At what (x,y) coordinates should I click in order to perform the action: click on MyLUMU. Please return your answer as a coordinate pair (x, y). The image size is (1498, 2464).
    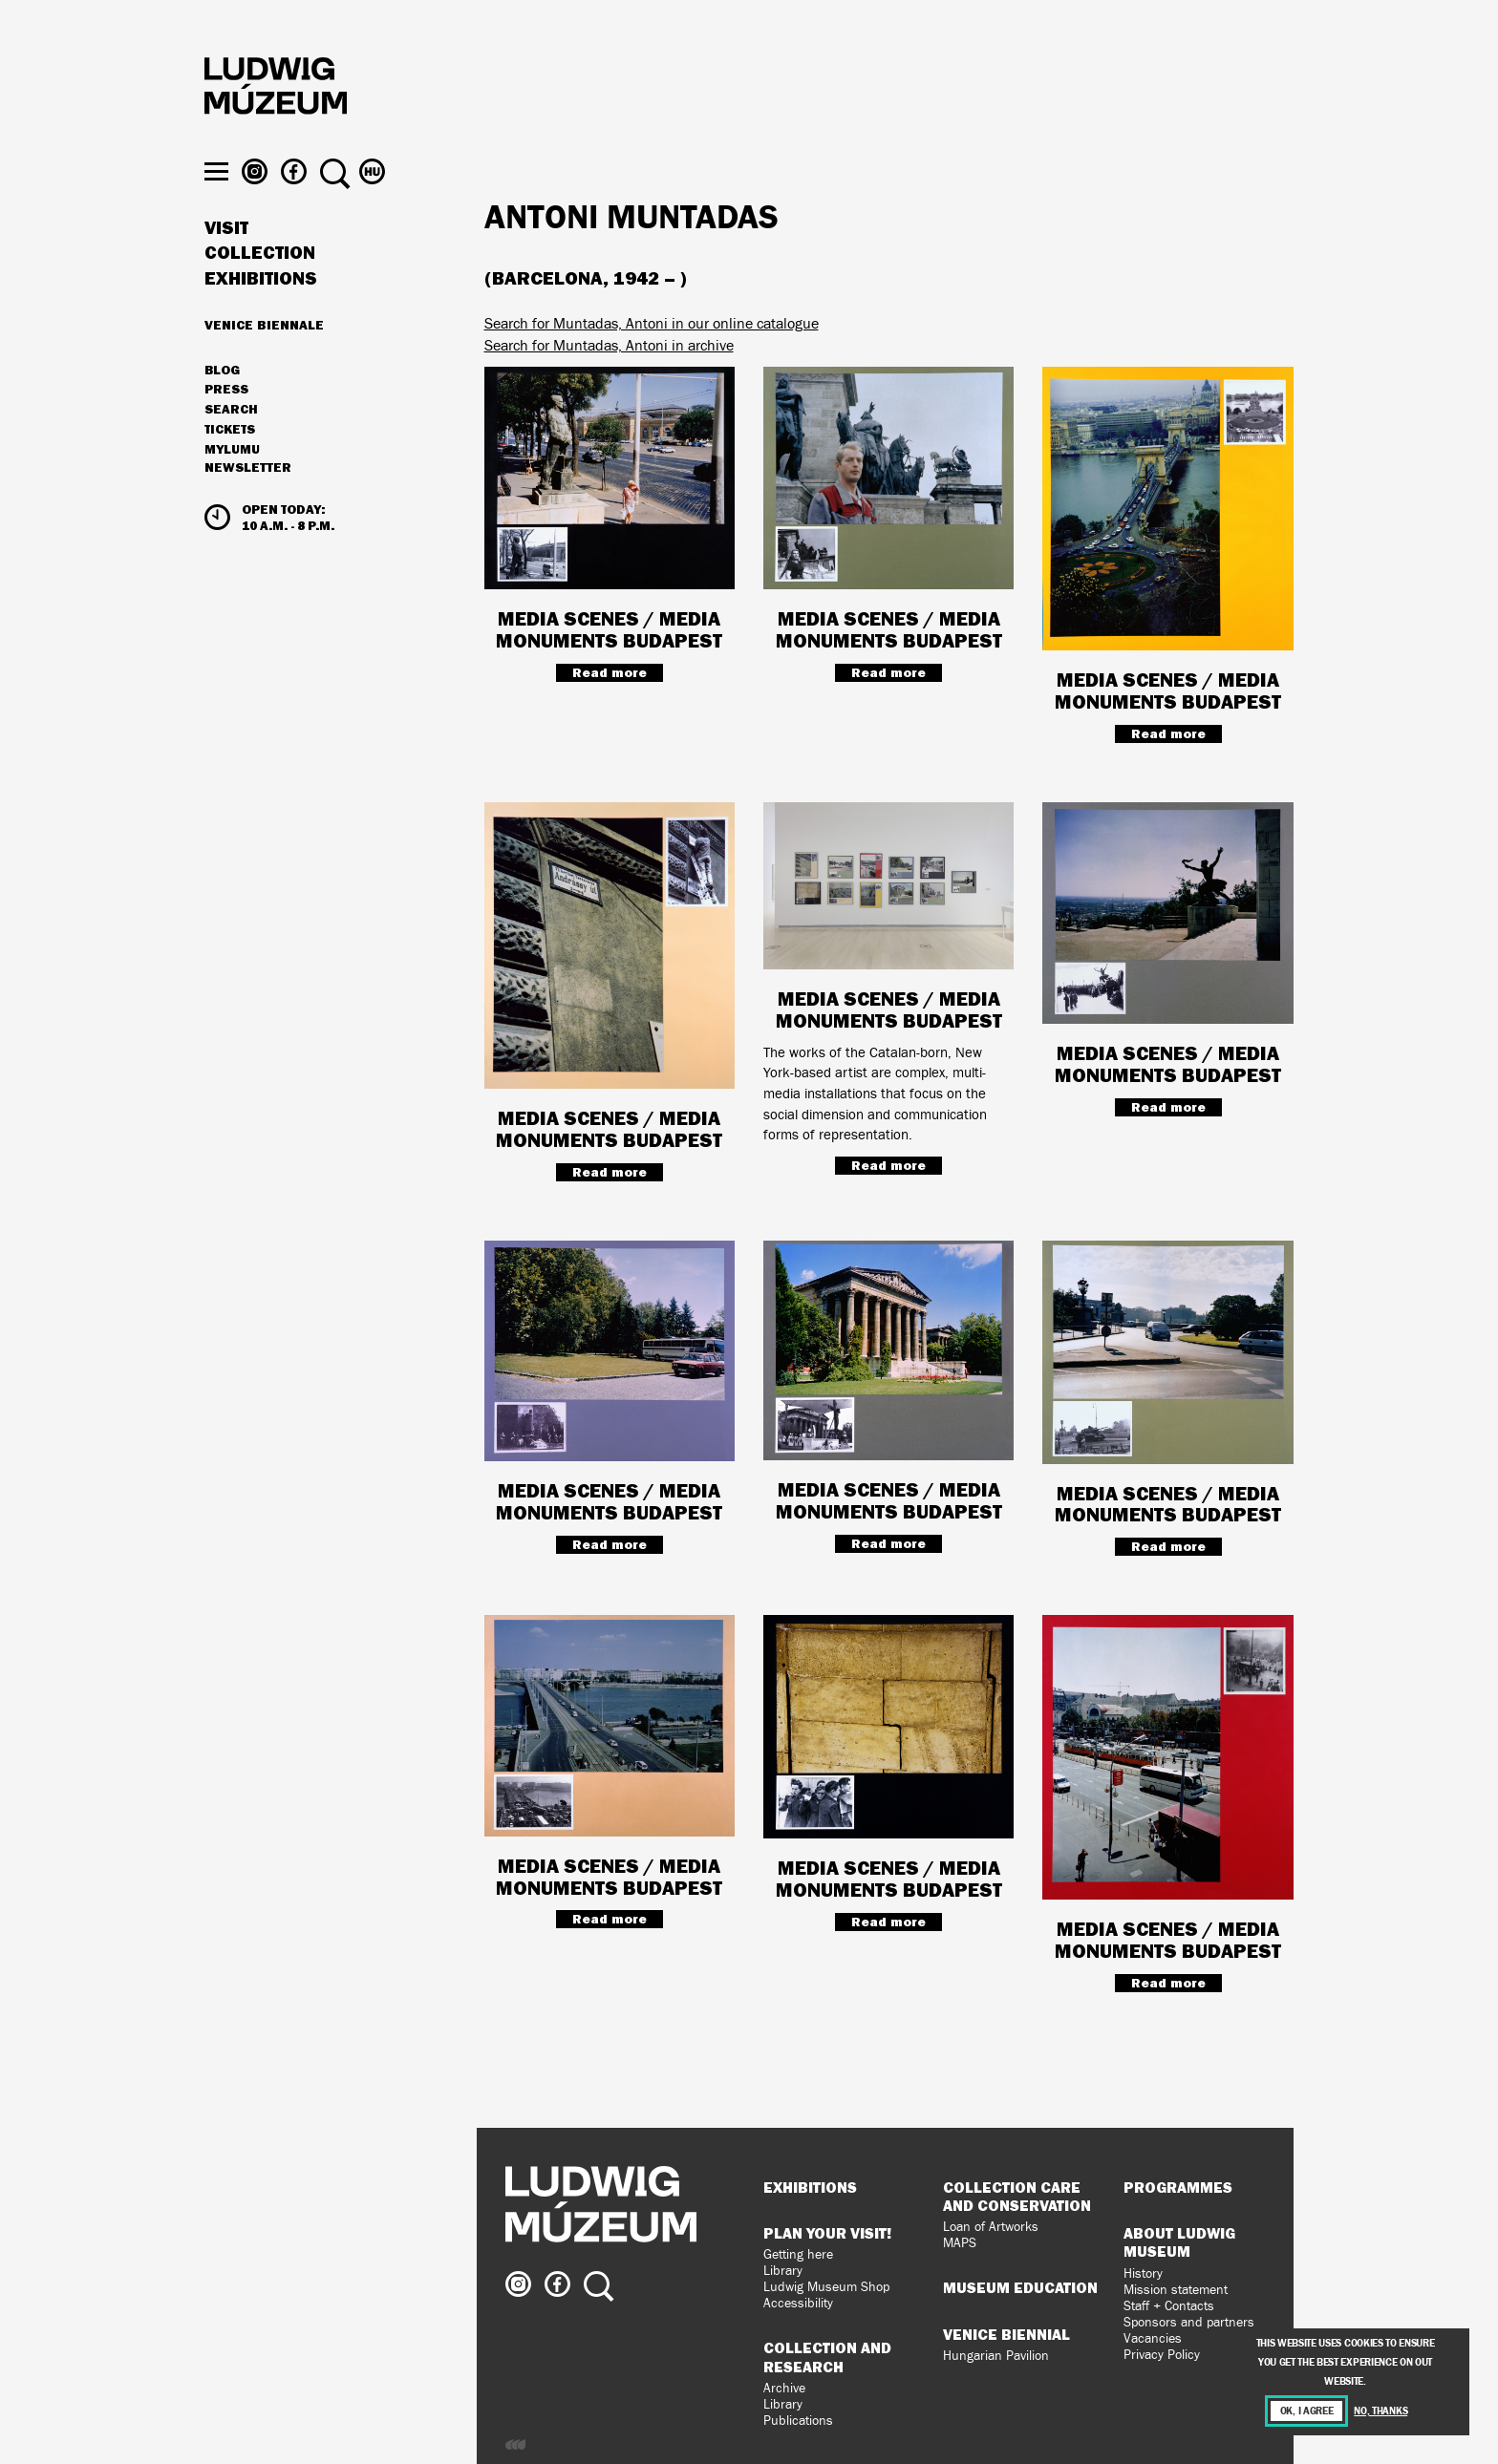
    Looking at the image, I should click on (232, 484).